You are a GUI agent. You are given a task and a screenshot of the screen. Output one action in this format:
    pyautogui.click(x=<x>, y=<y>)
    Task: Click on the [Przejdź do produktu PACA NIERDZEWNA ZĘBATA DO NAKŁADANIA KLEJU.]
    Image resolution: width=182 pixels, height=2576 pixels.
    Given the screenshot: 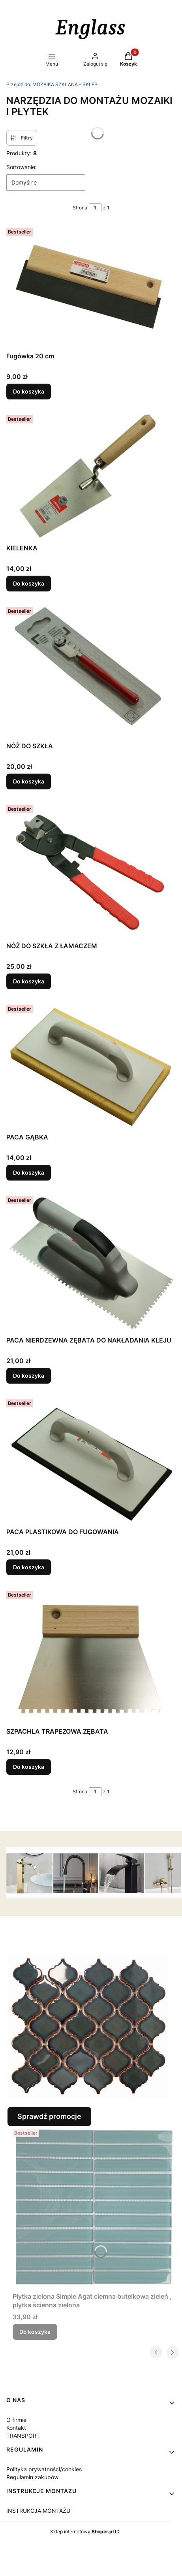 What is the action you would take?
    pyautogui.click(x=91, y=1263)
    